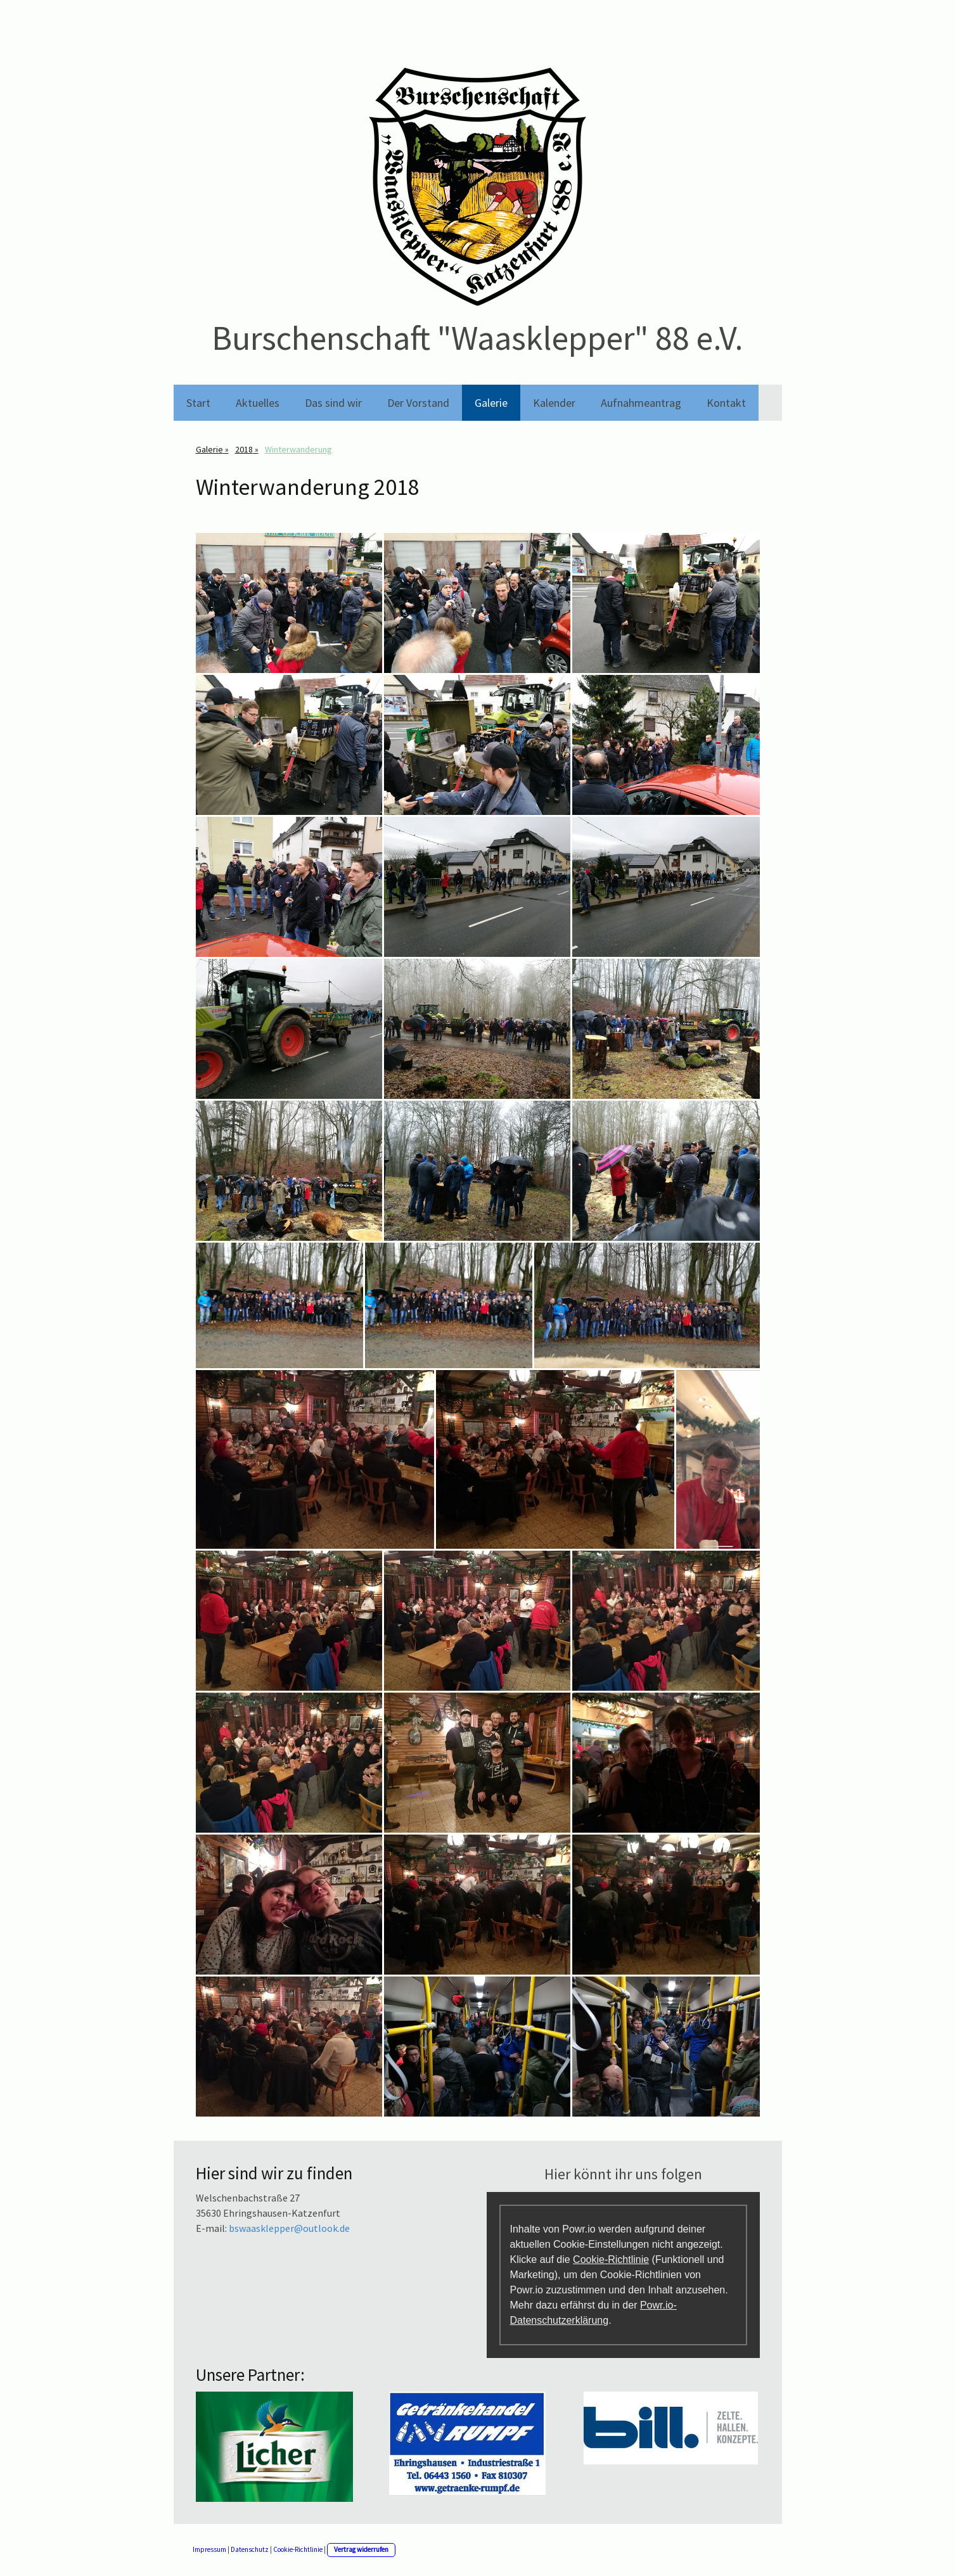 The height and width of the screenshot is (2576, 955). What do you see at coordinates (209, 2549) in the screenshot?
I see `Impressum` at bounding box center [209, 2549].